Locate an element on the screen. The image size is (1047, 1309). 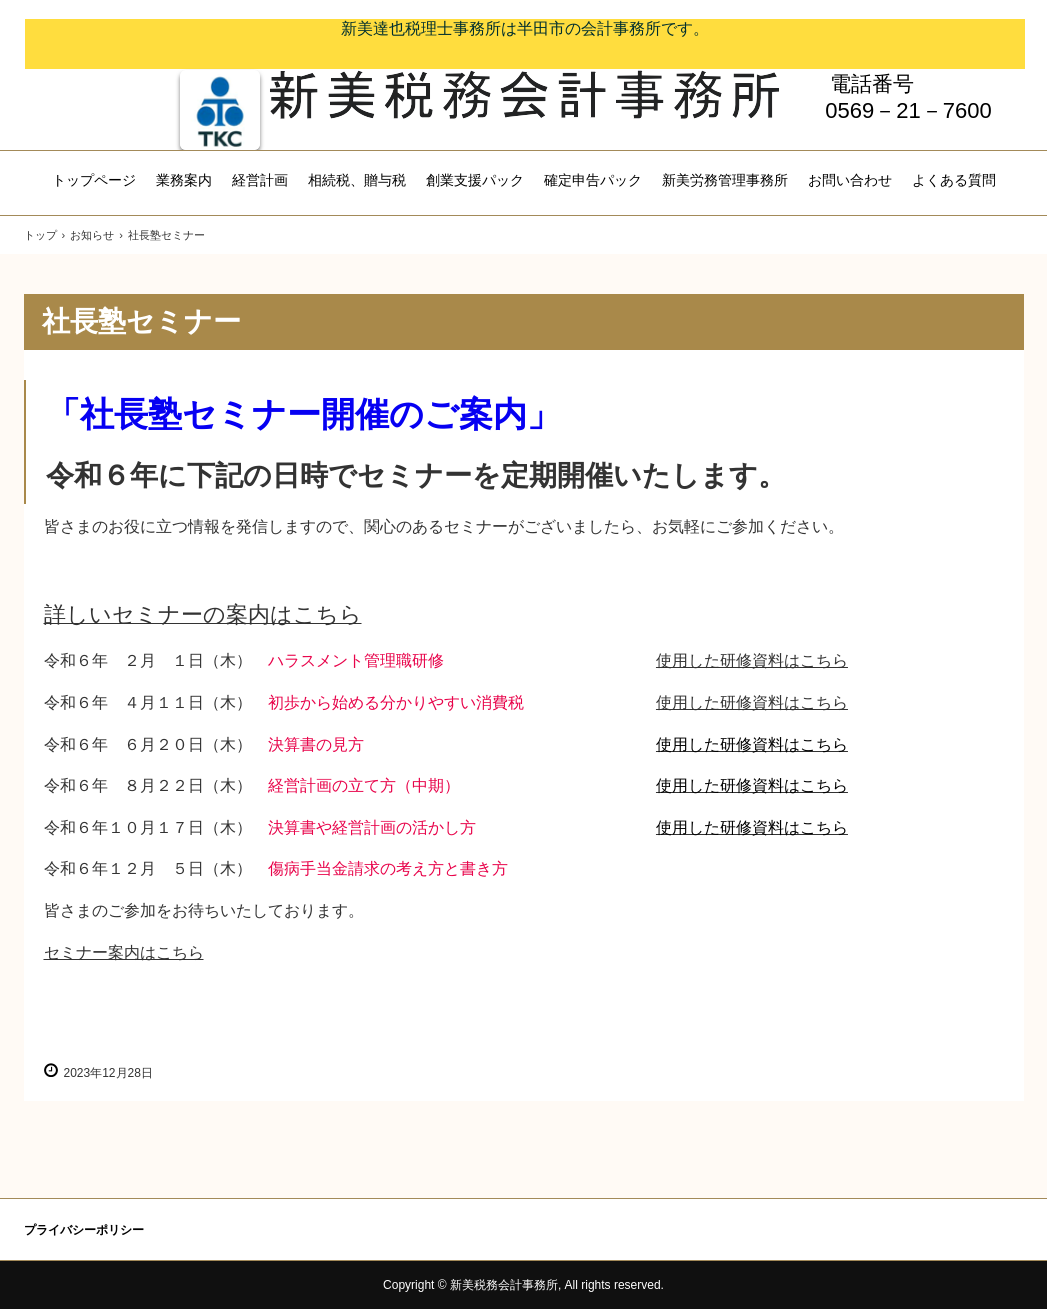
よくある質問 is located at coordinates (954, 180).